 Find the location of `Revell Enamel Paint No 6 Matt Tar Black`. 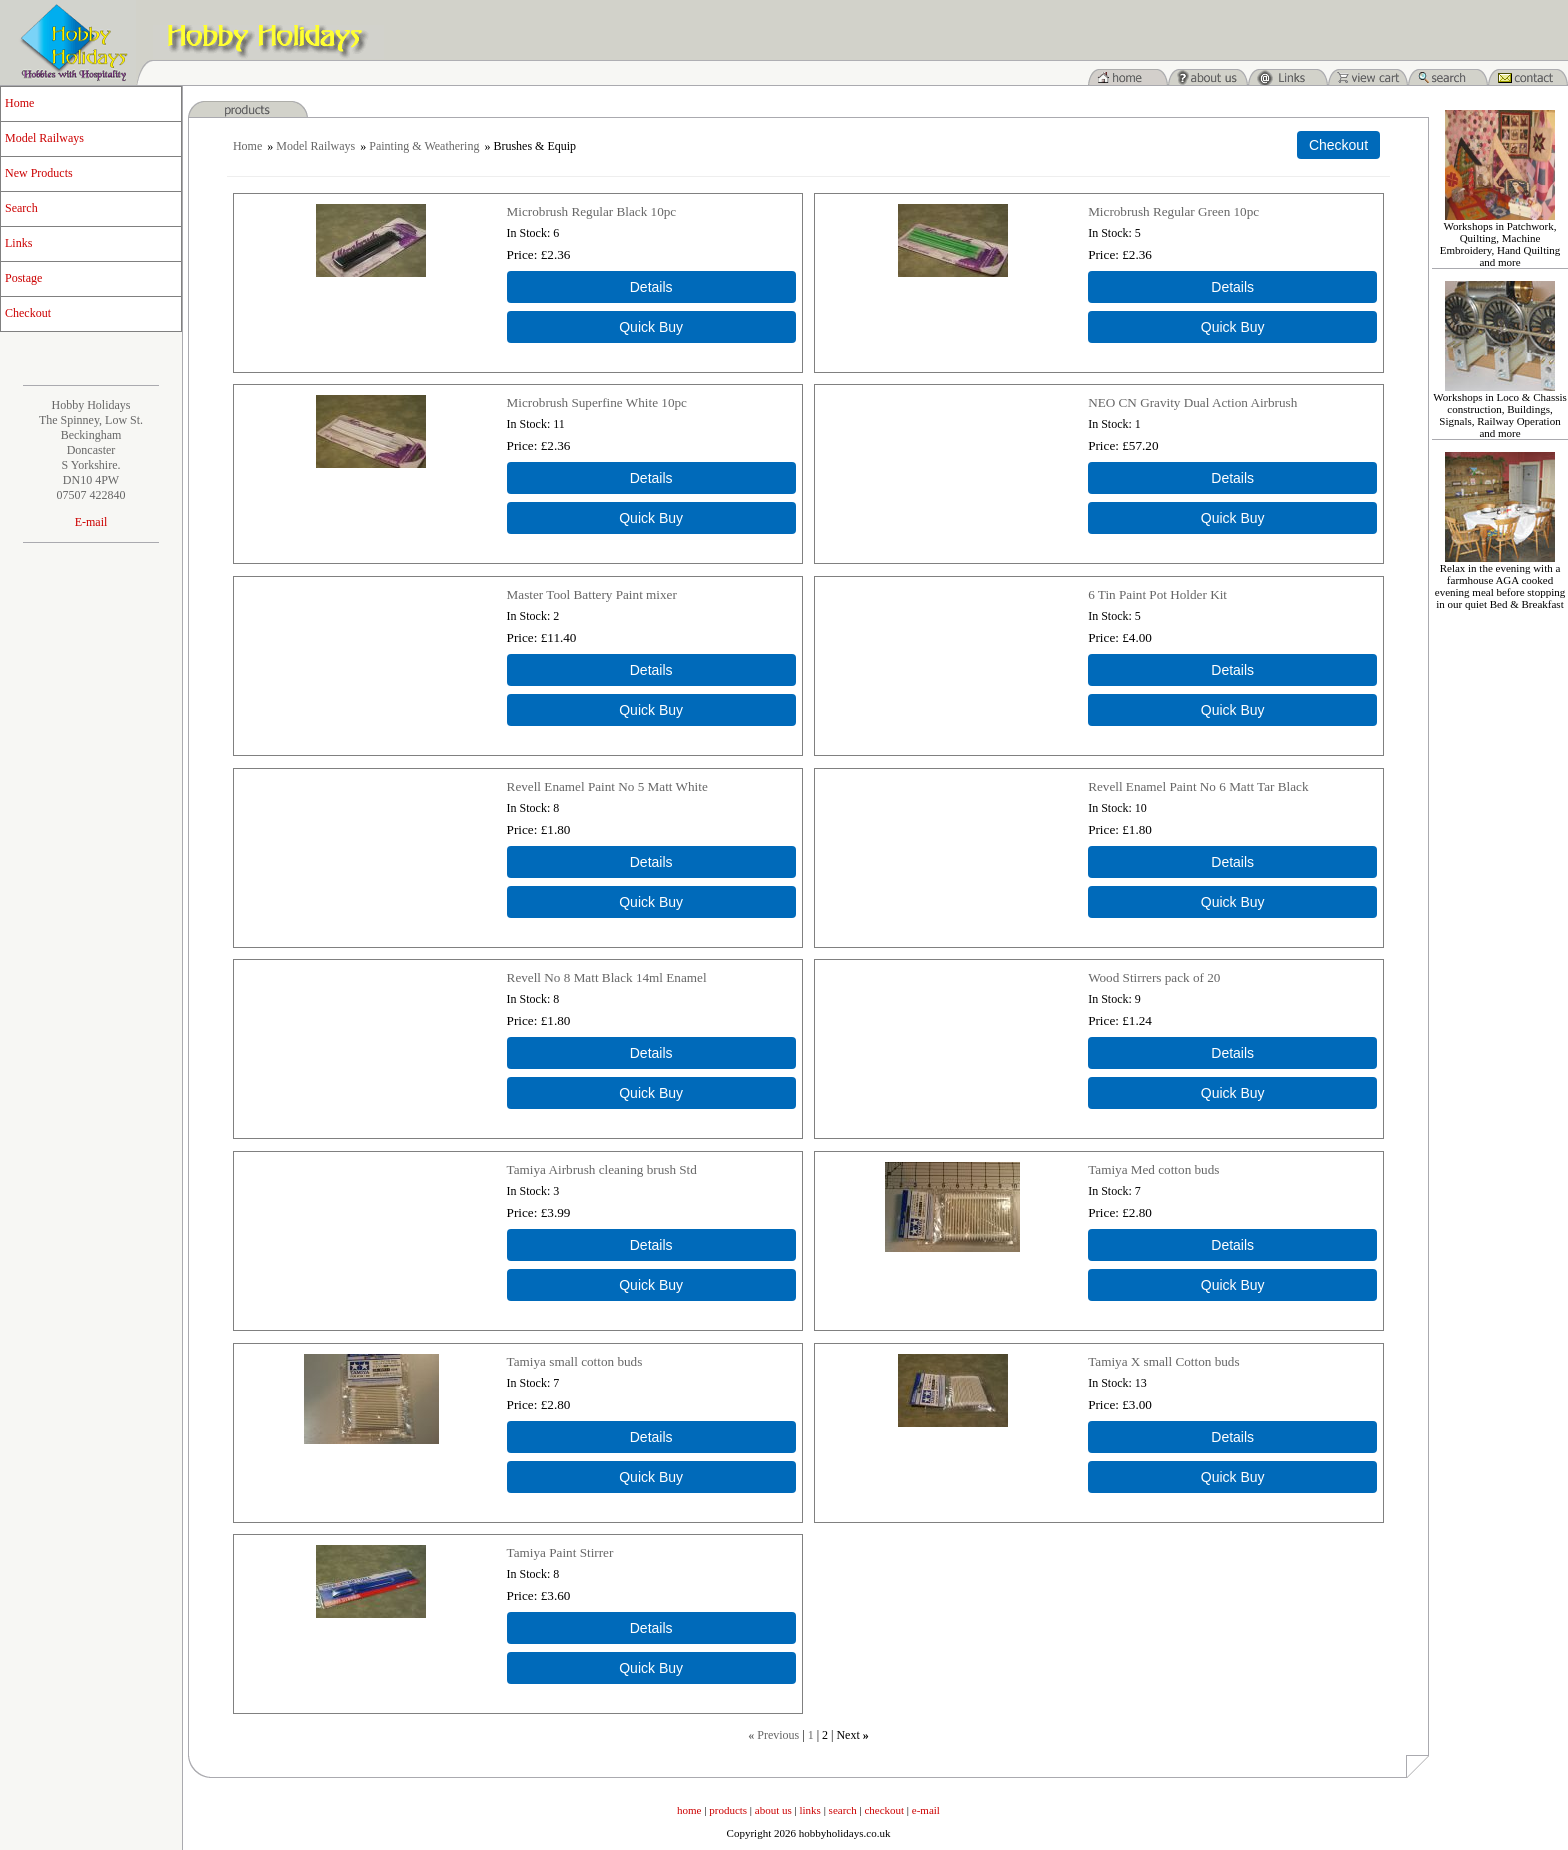

Revell Enamel Paint No 6 Matt Tar Black is located at coordinates (1198, 786).